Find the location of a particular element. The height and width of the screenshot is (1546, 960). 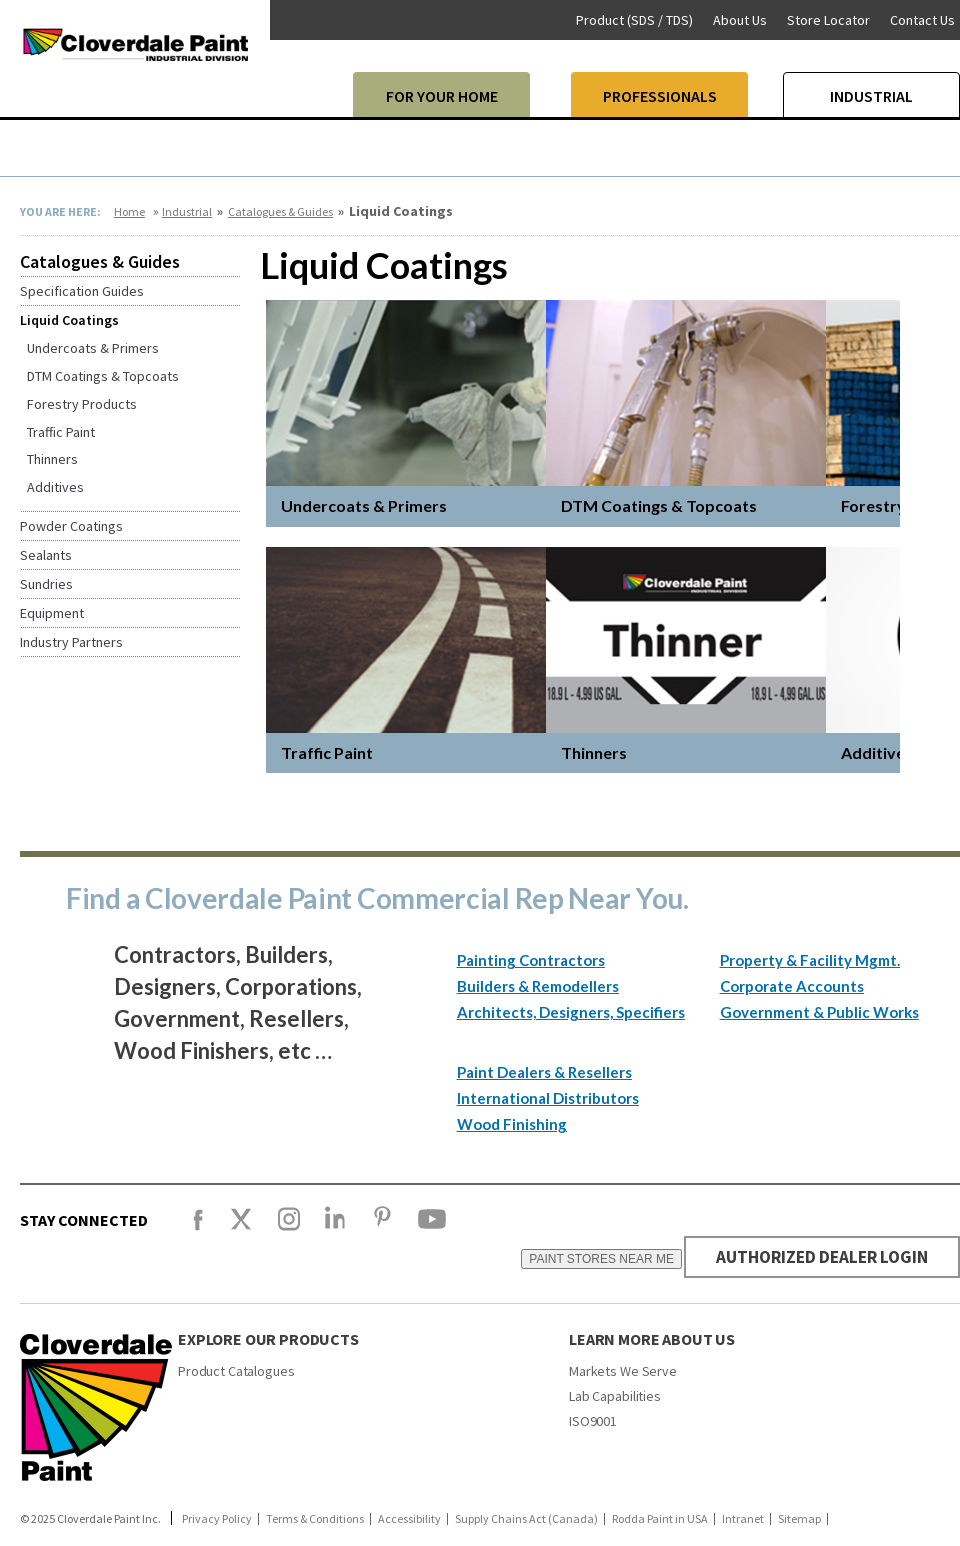

Markets We Serve is located at coordinates (623, 1371).